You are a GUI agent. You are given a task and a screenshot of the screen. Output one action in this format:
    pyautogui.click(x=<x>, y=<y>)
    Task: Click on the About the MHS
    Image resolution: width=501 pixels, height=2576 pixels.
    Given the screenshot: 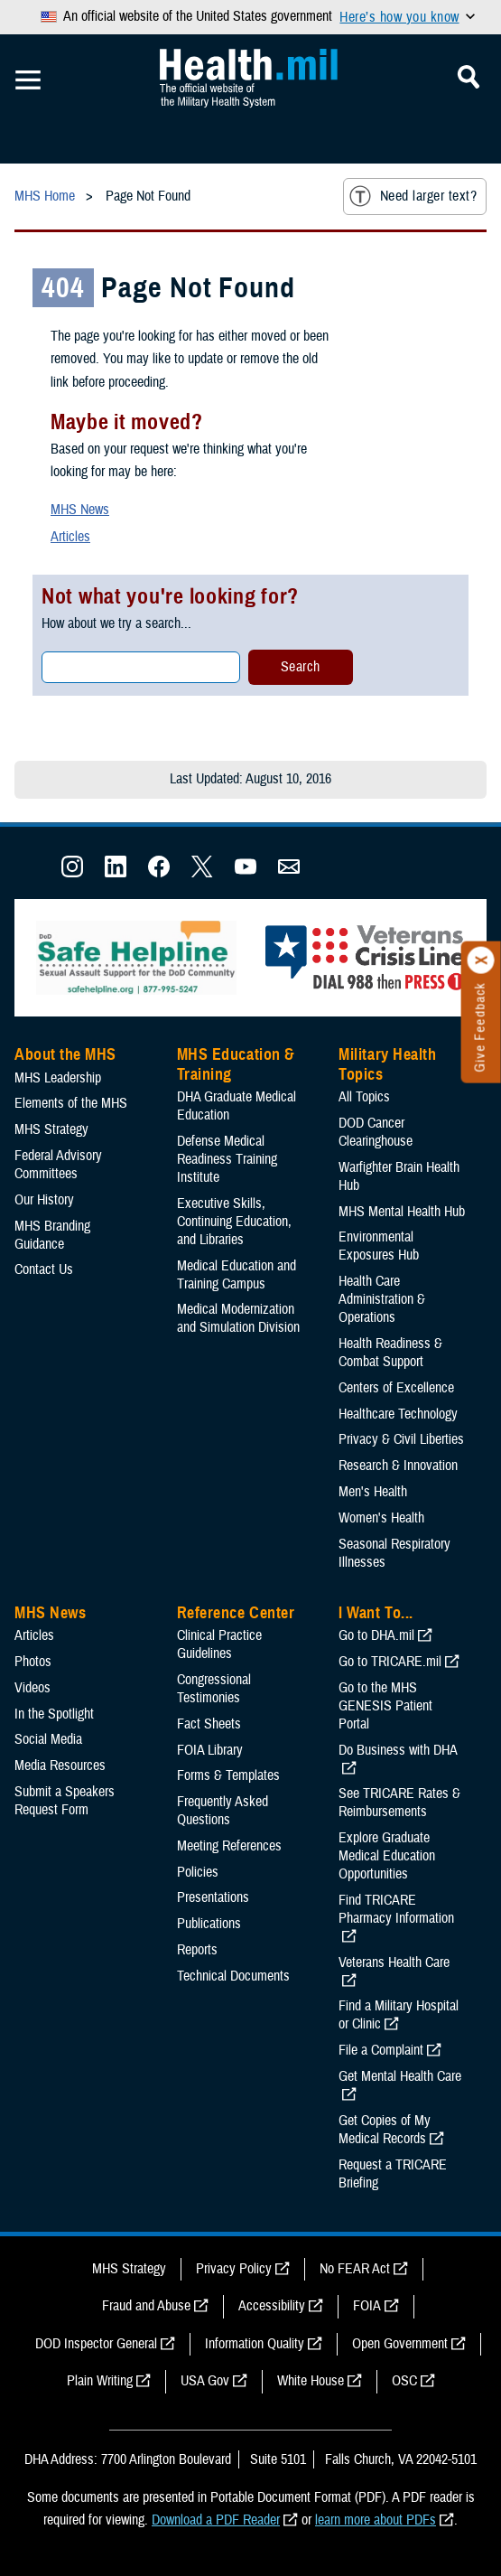 What is the action you would take?
    pyautogui.click(x=65, y=1054)
    